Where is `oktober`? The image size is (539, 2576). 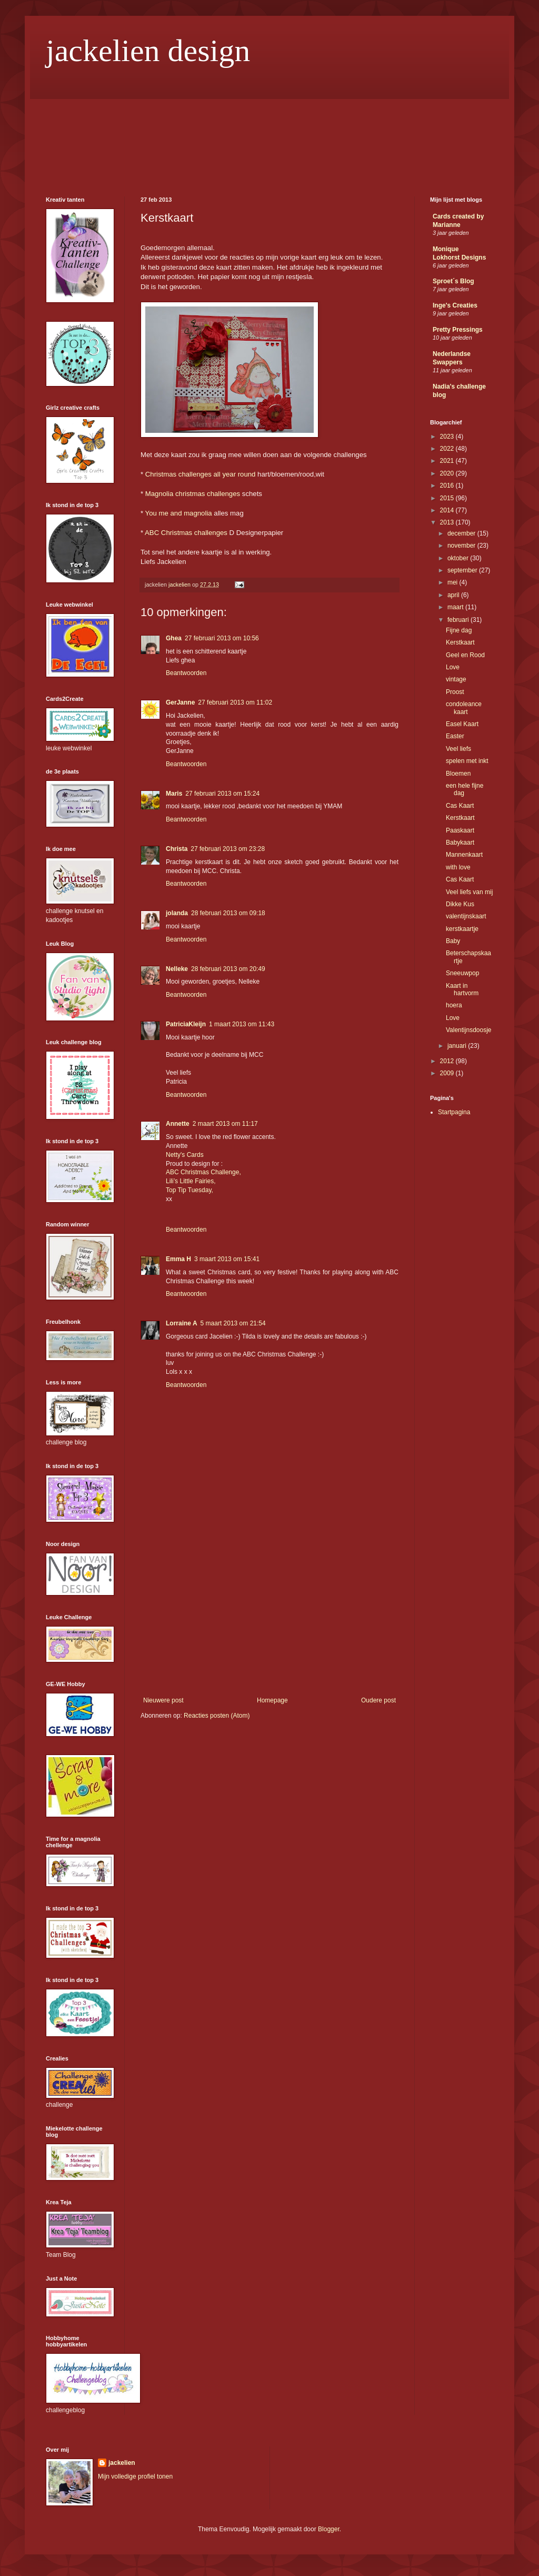 oktober is located at coordinates (458, 558).